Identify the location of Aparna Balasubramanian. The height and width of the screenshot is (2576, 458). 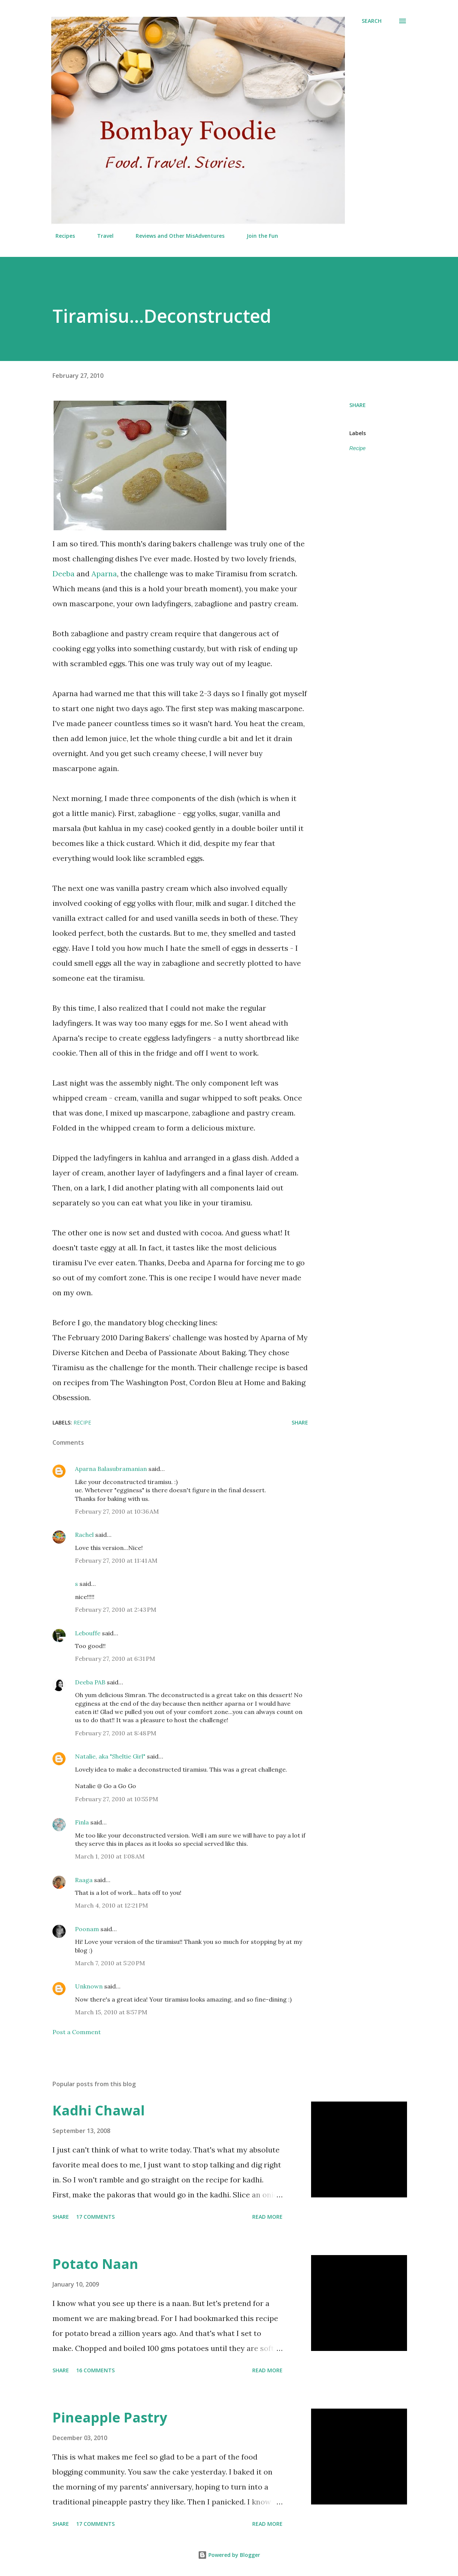
(111, 1468).